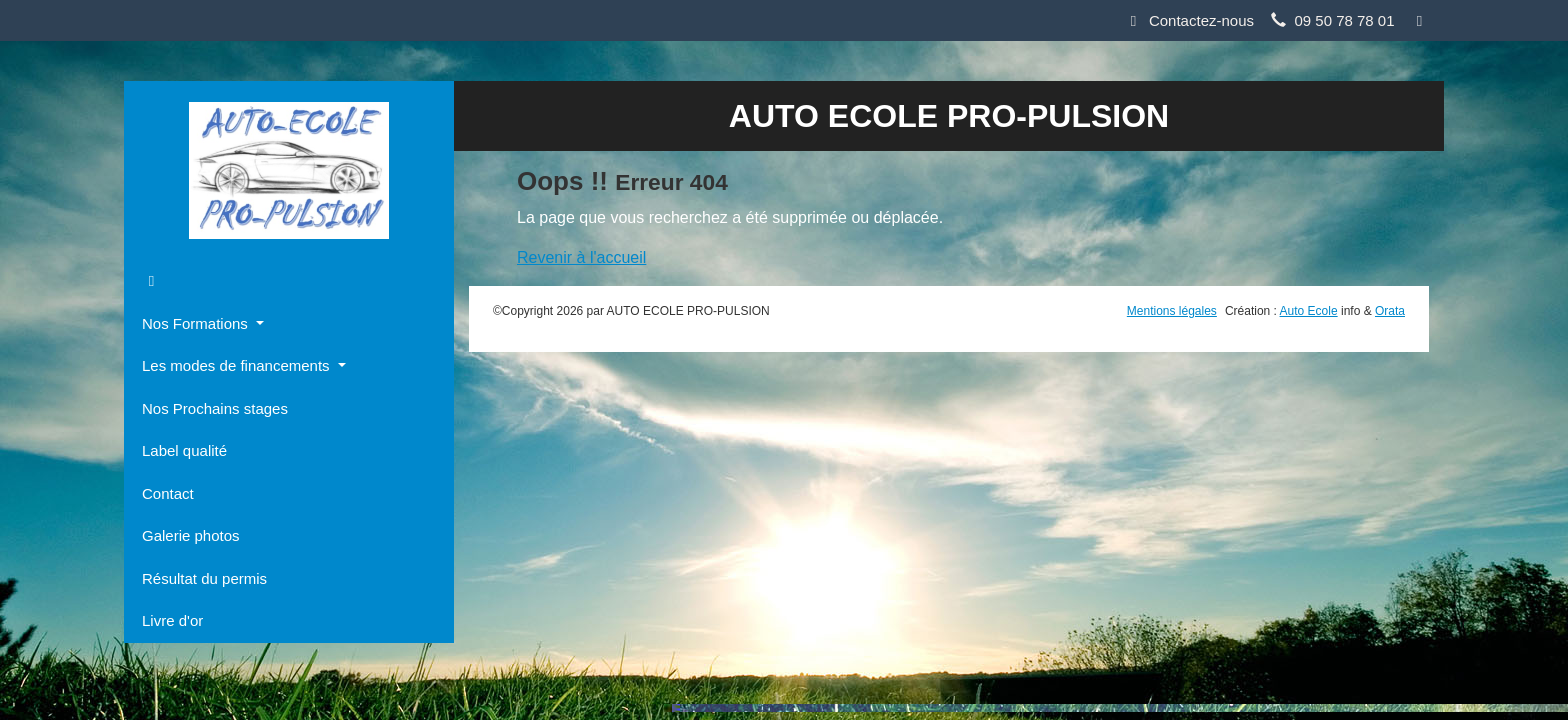 The height and width of the screenshot is (720, 1568). I want to click on Nos Prochains stages, so click(215, 408).